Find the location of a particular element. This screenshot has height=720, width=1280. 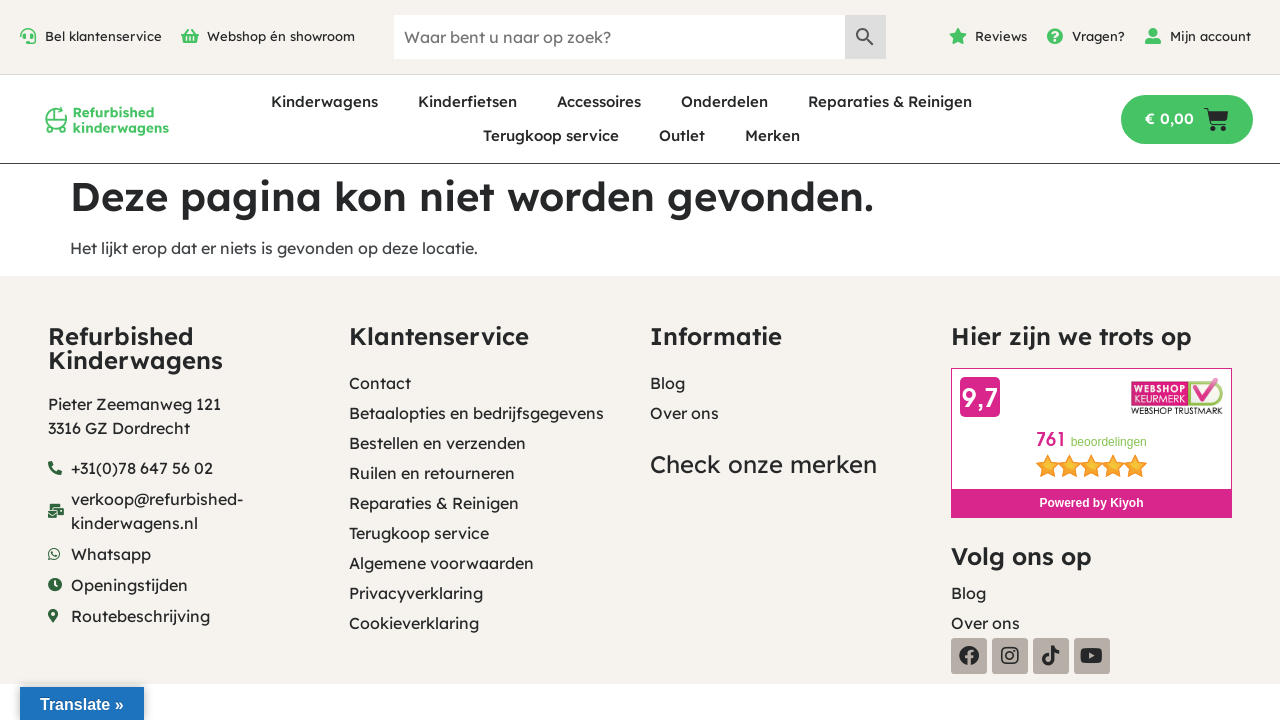

[Vragen?] is located at coordinates (1055, 36).